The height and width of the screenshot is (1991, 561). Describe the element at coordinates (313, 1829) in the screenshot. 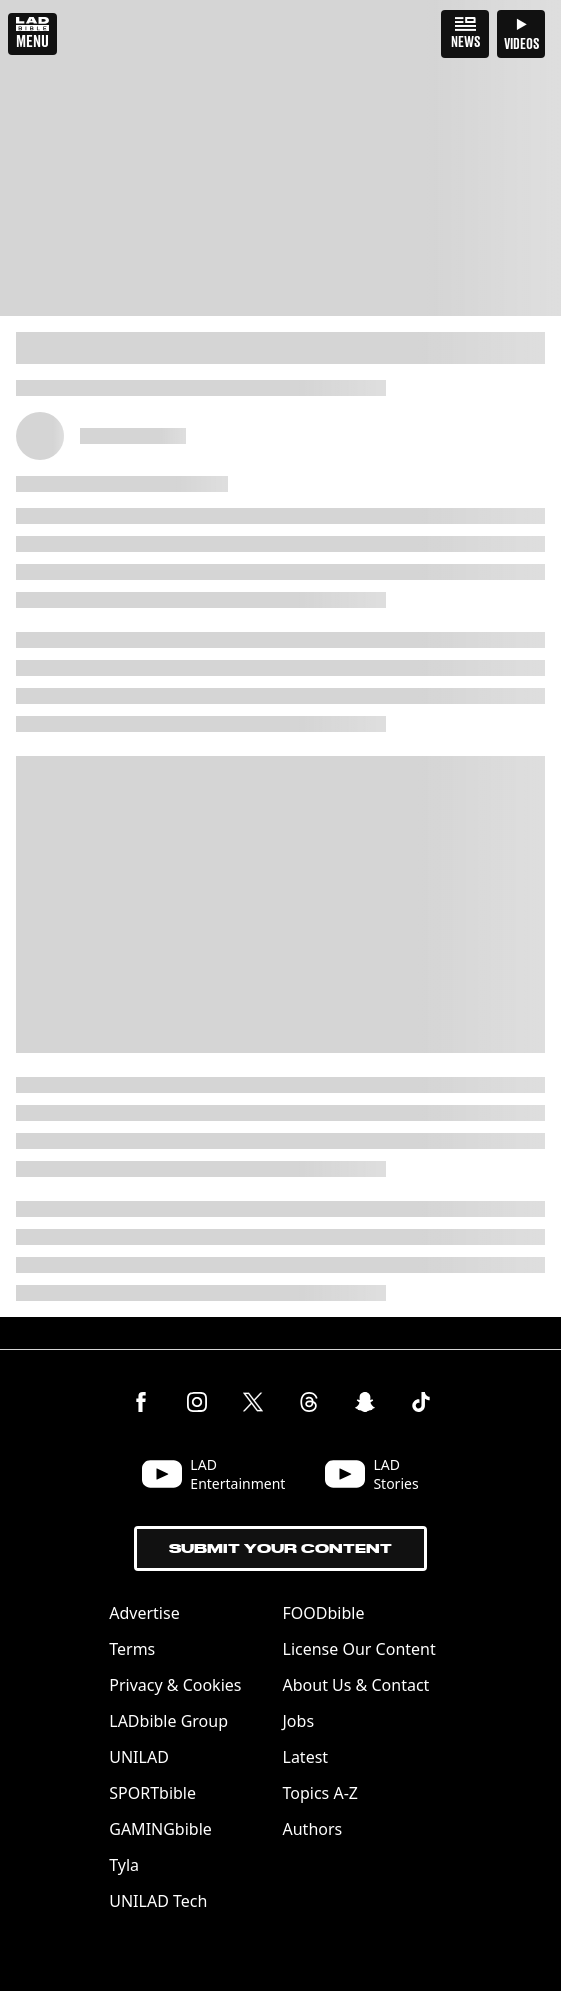

I see `Authors` at that location.